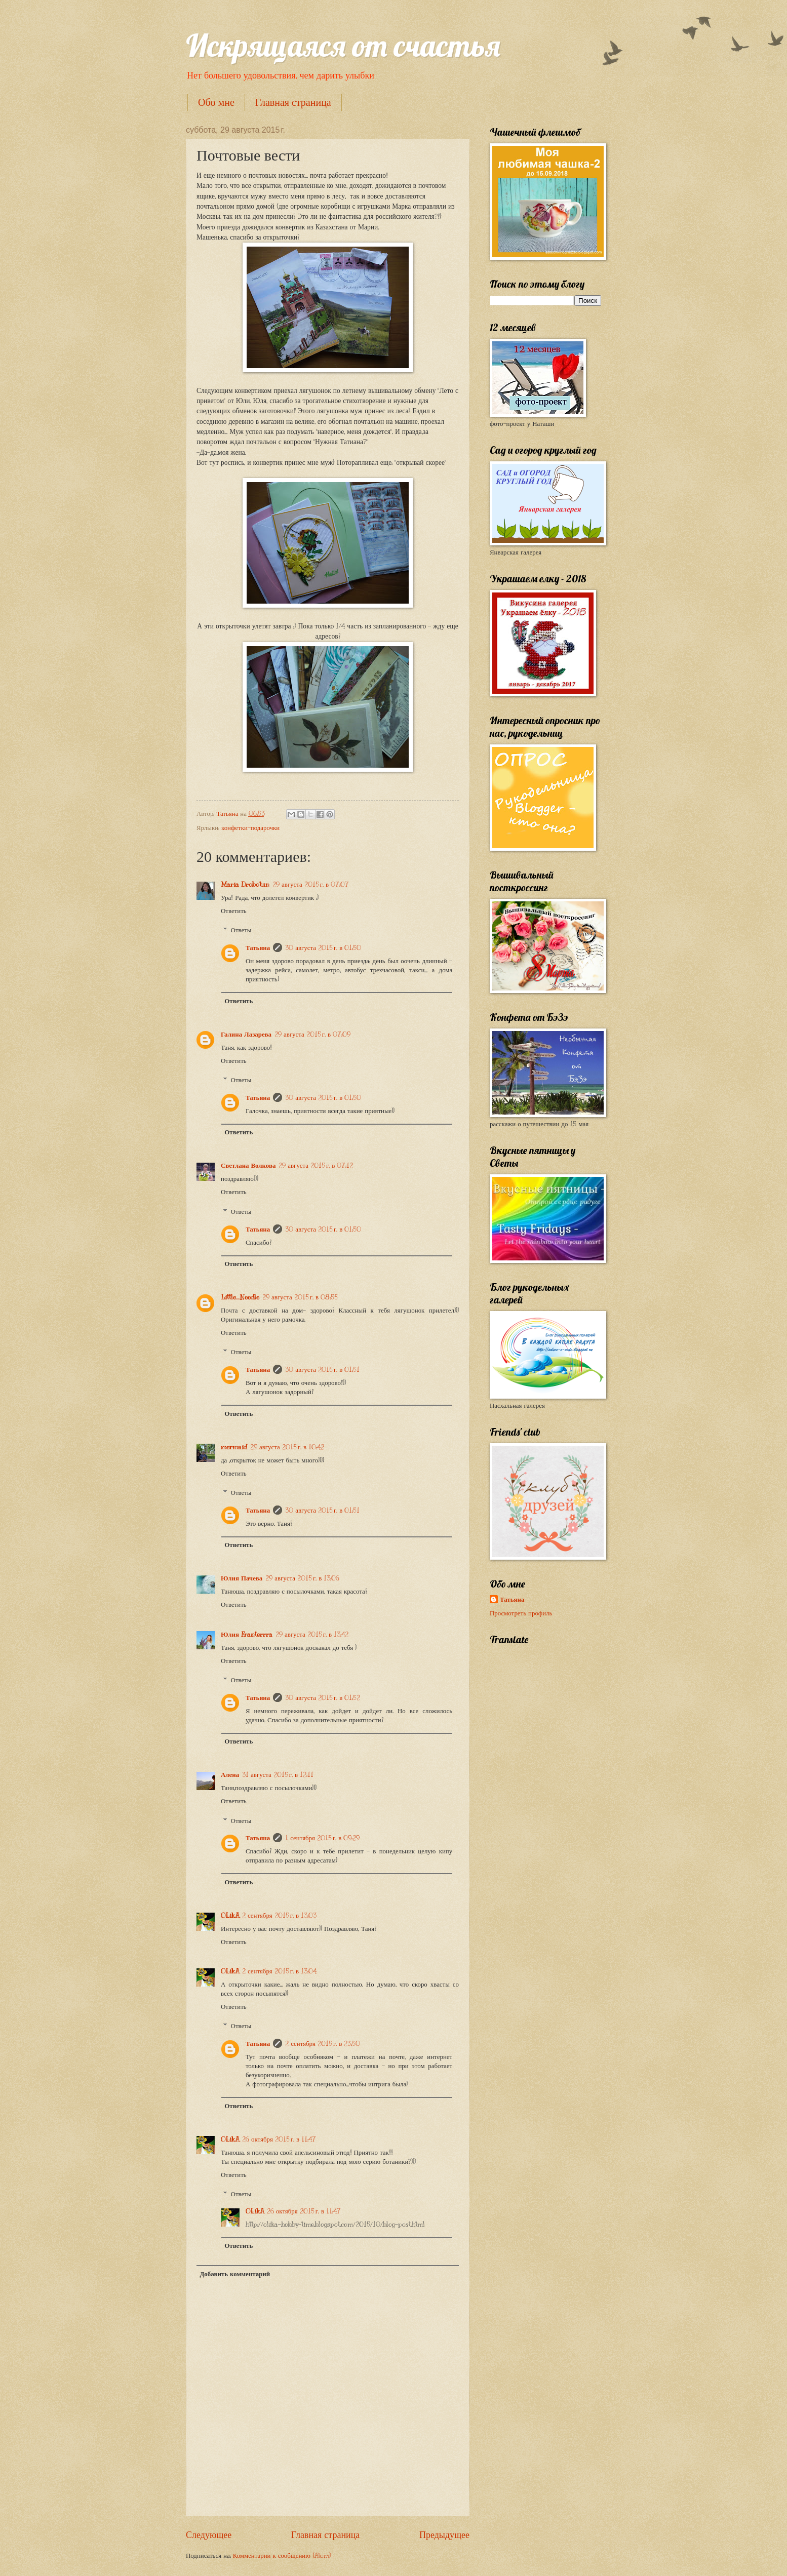 This screenshot has width=787, height=2576. What do you see at coordinates (444, 2535) in the screenshot?
I see `Предыдущее` at bounding box center [444, 2535].